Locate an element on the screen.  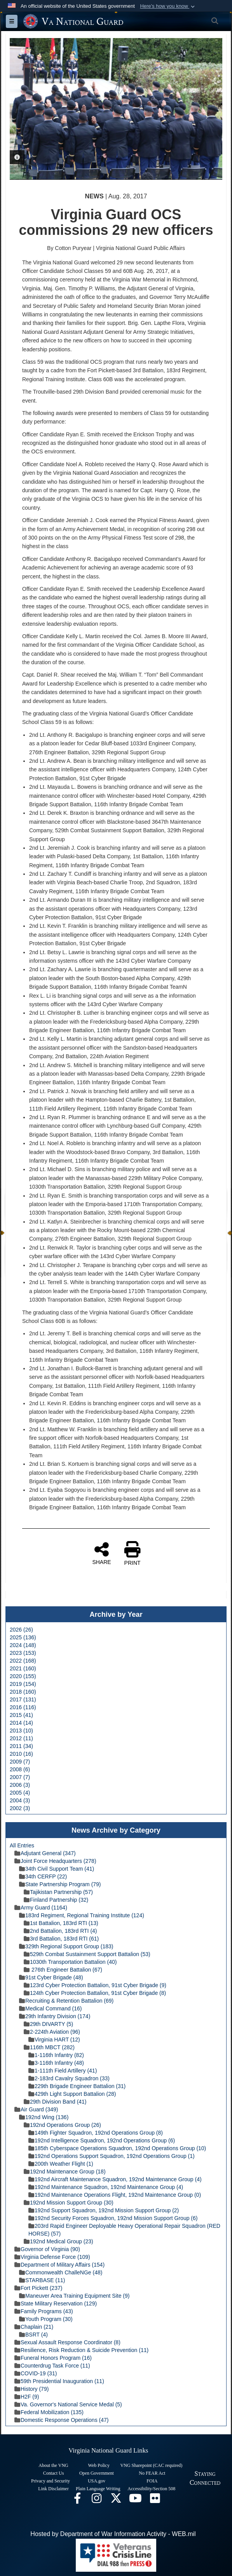
29th DIVARTY (5) is located at coordinates (48, 2024).